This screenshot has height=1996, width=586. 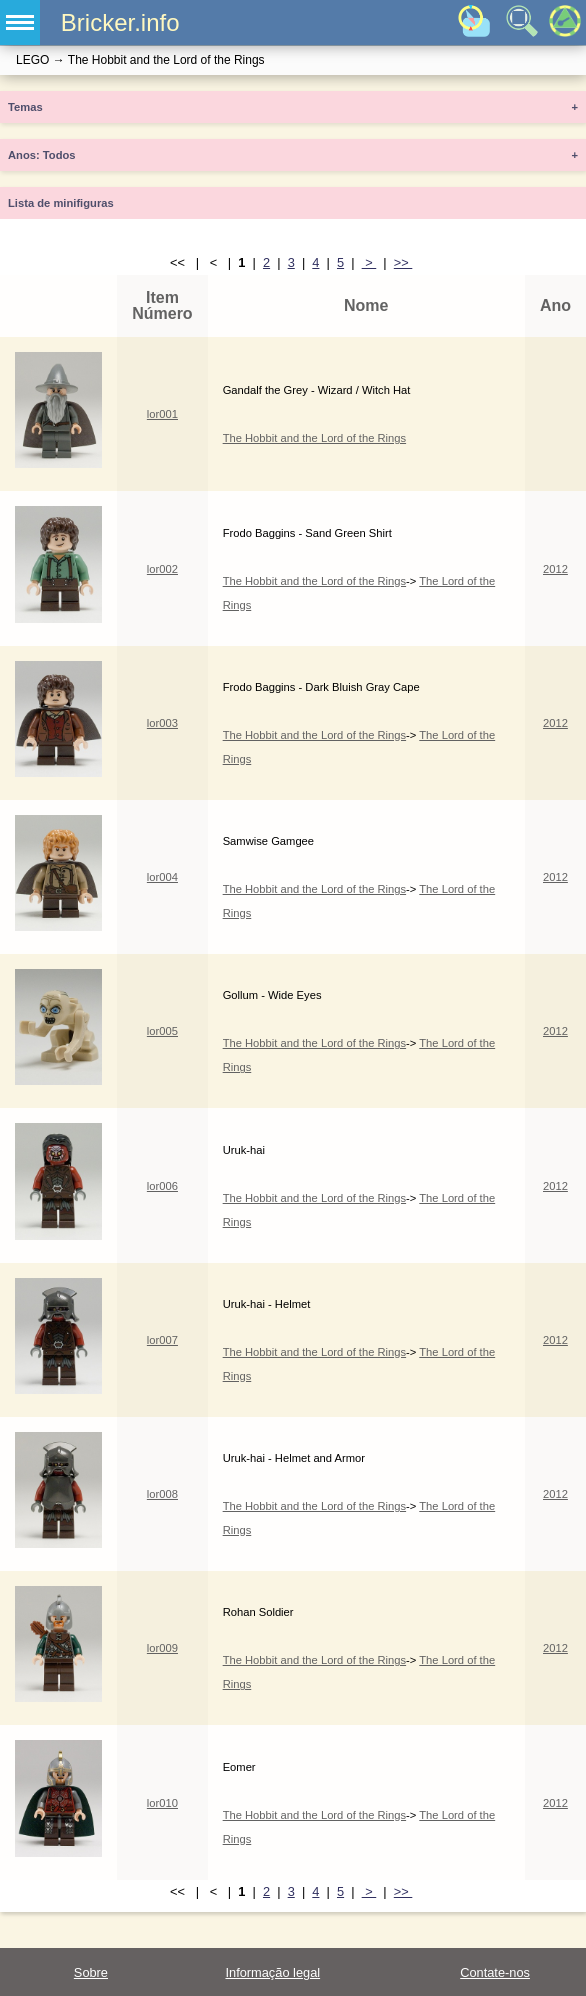 I want to click on Informação legal, so click(x=272, y=1972).